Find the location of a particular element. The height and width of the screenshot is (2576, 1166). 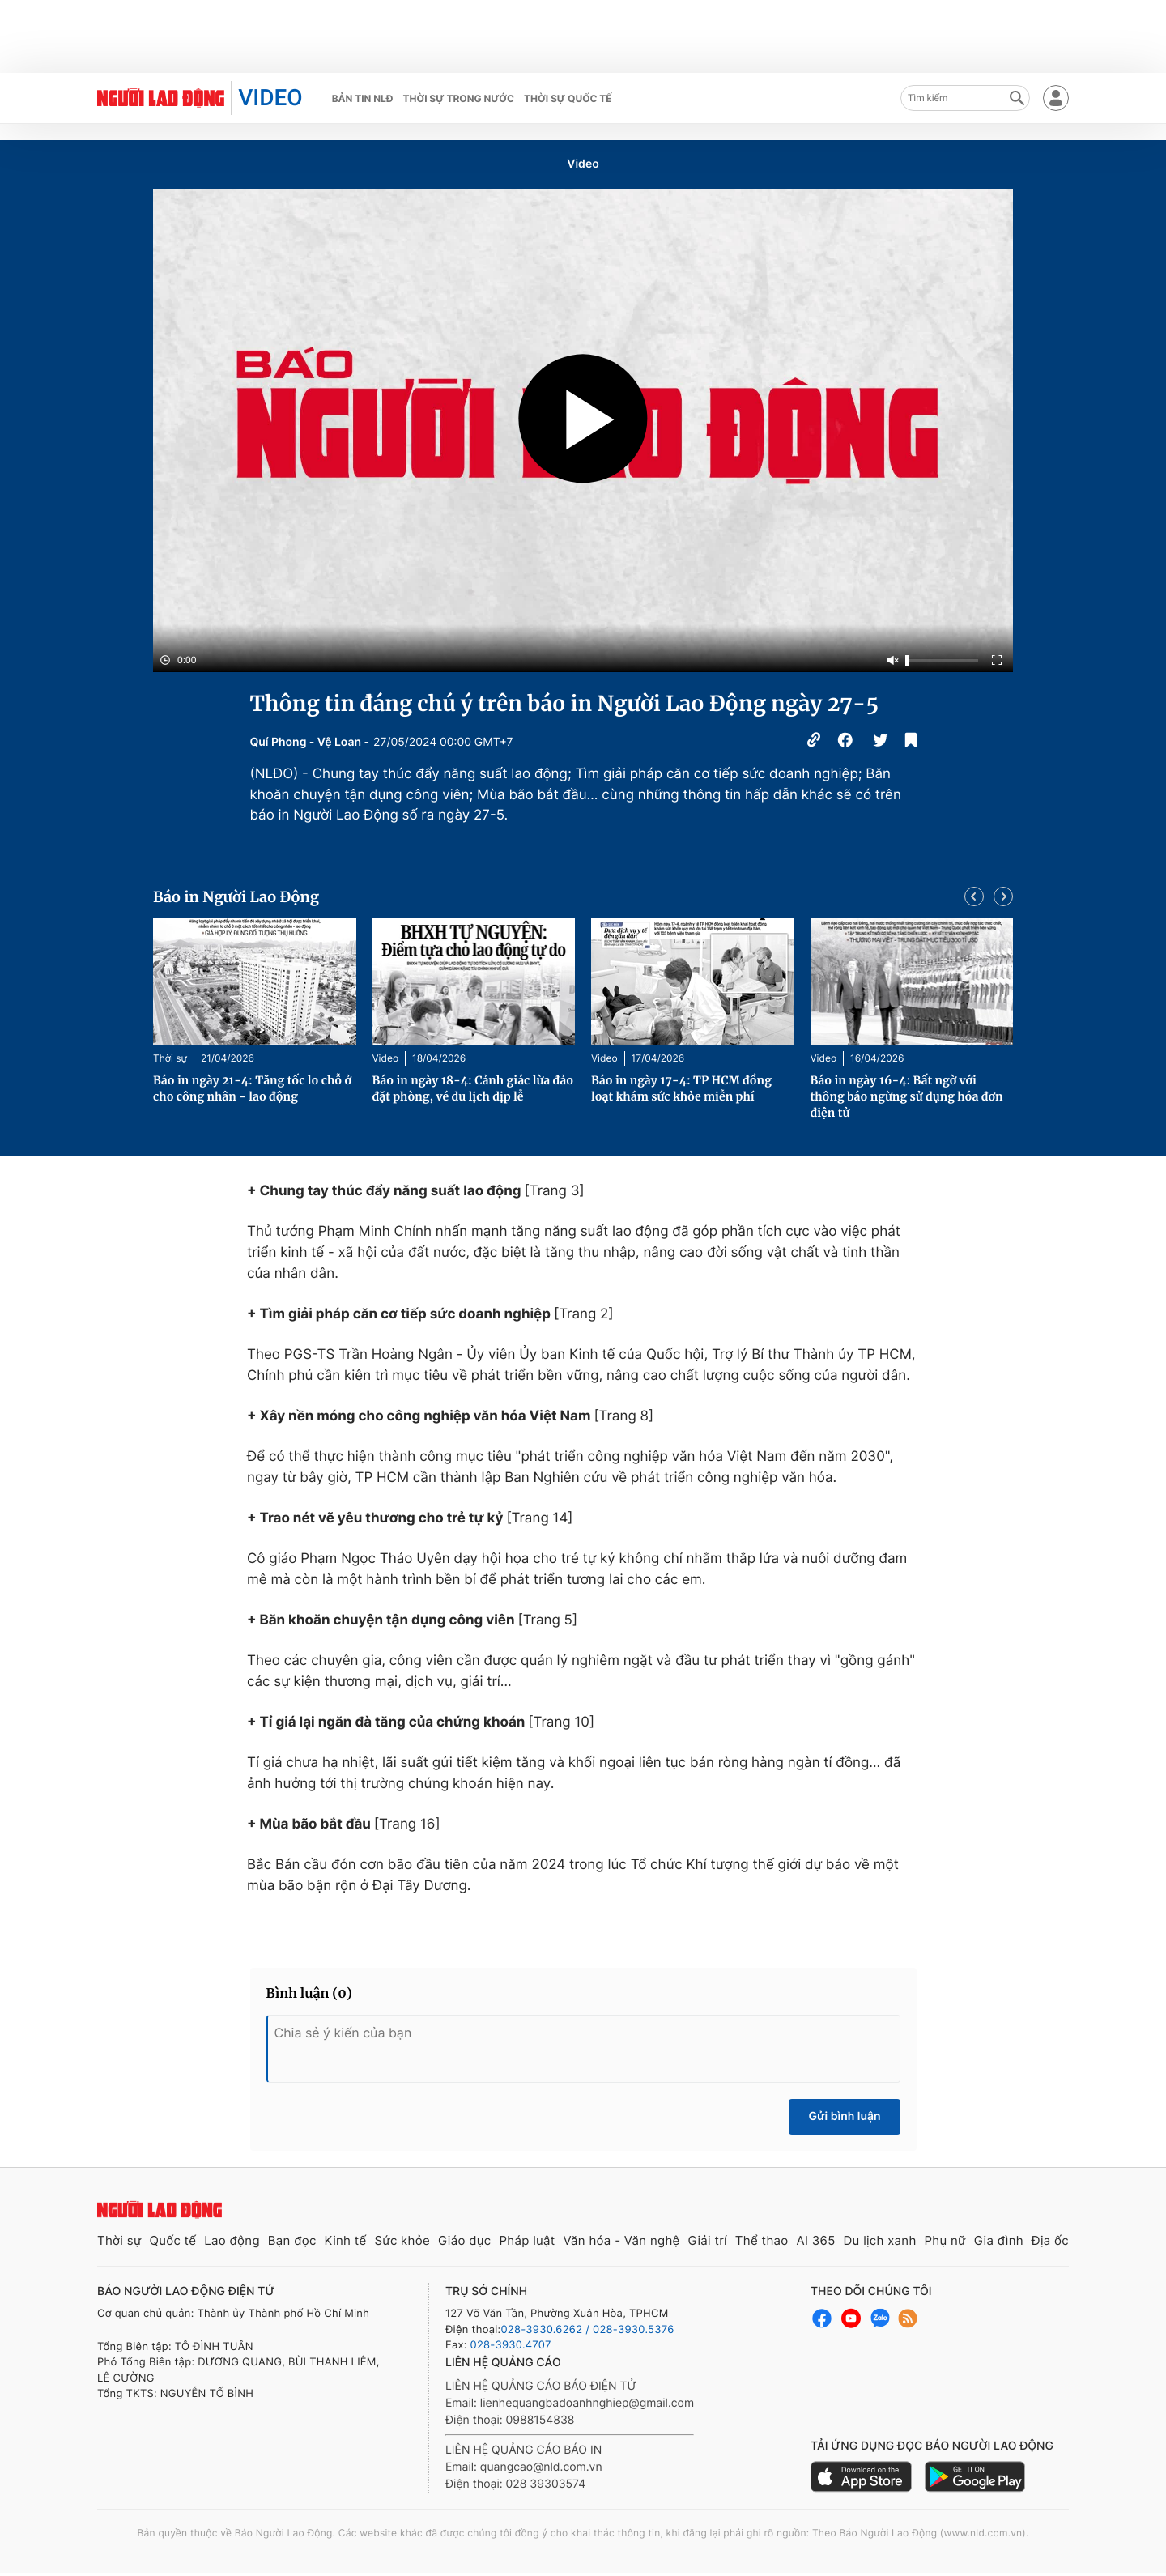

Gửi bình luận is located at coordinates (844, 2116).